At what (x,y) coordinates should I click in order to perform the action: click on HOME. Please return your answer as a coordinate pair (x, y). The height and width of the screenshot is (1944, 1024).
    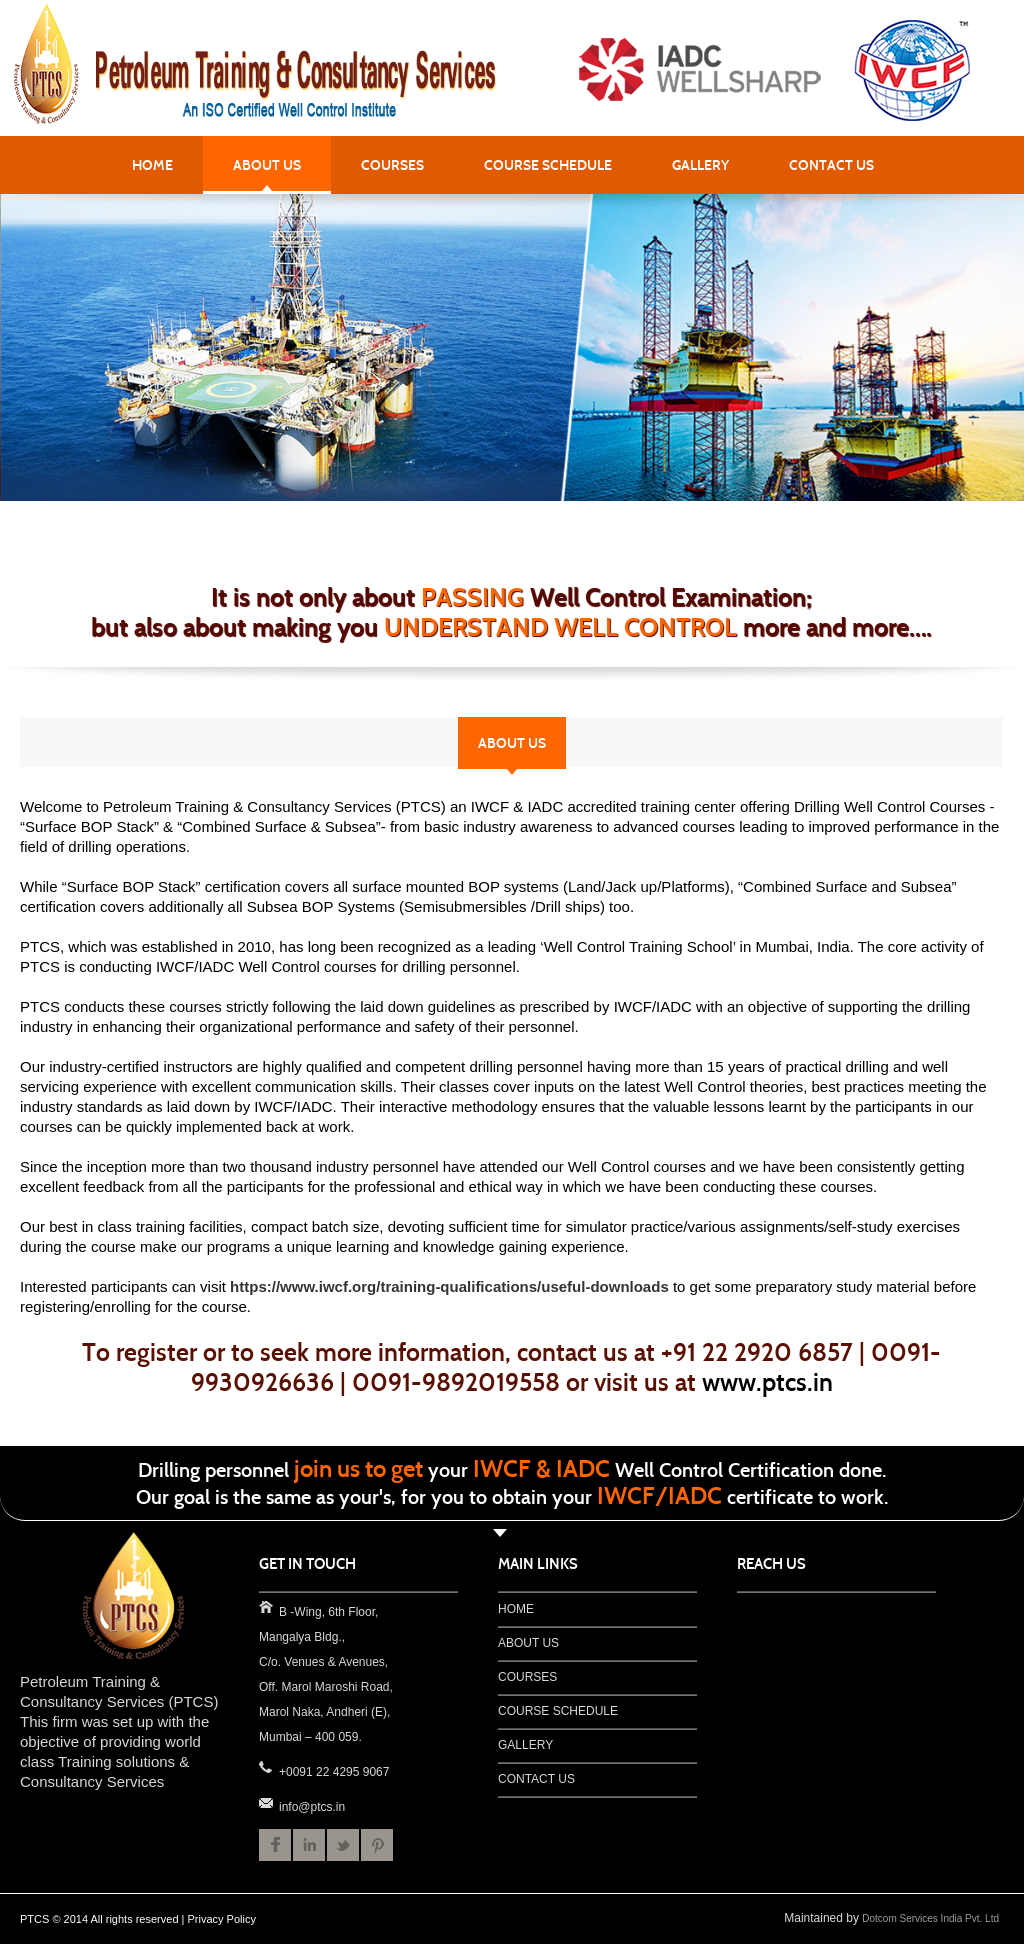
    Looking at the image, I should click on (152, 165).